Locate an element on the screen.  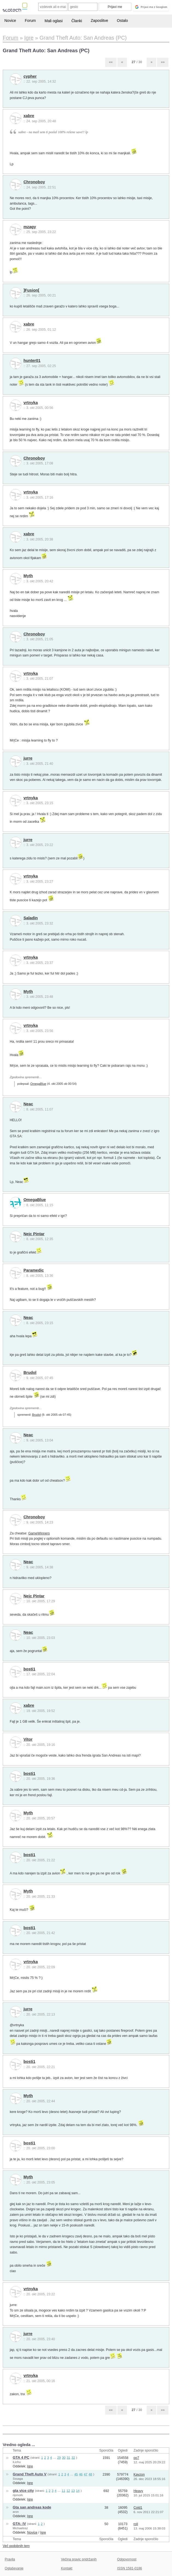
Več podobnih tem is located at coordinates (16, 2546).